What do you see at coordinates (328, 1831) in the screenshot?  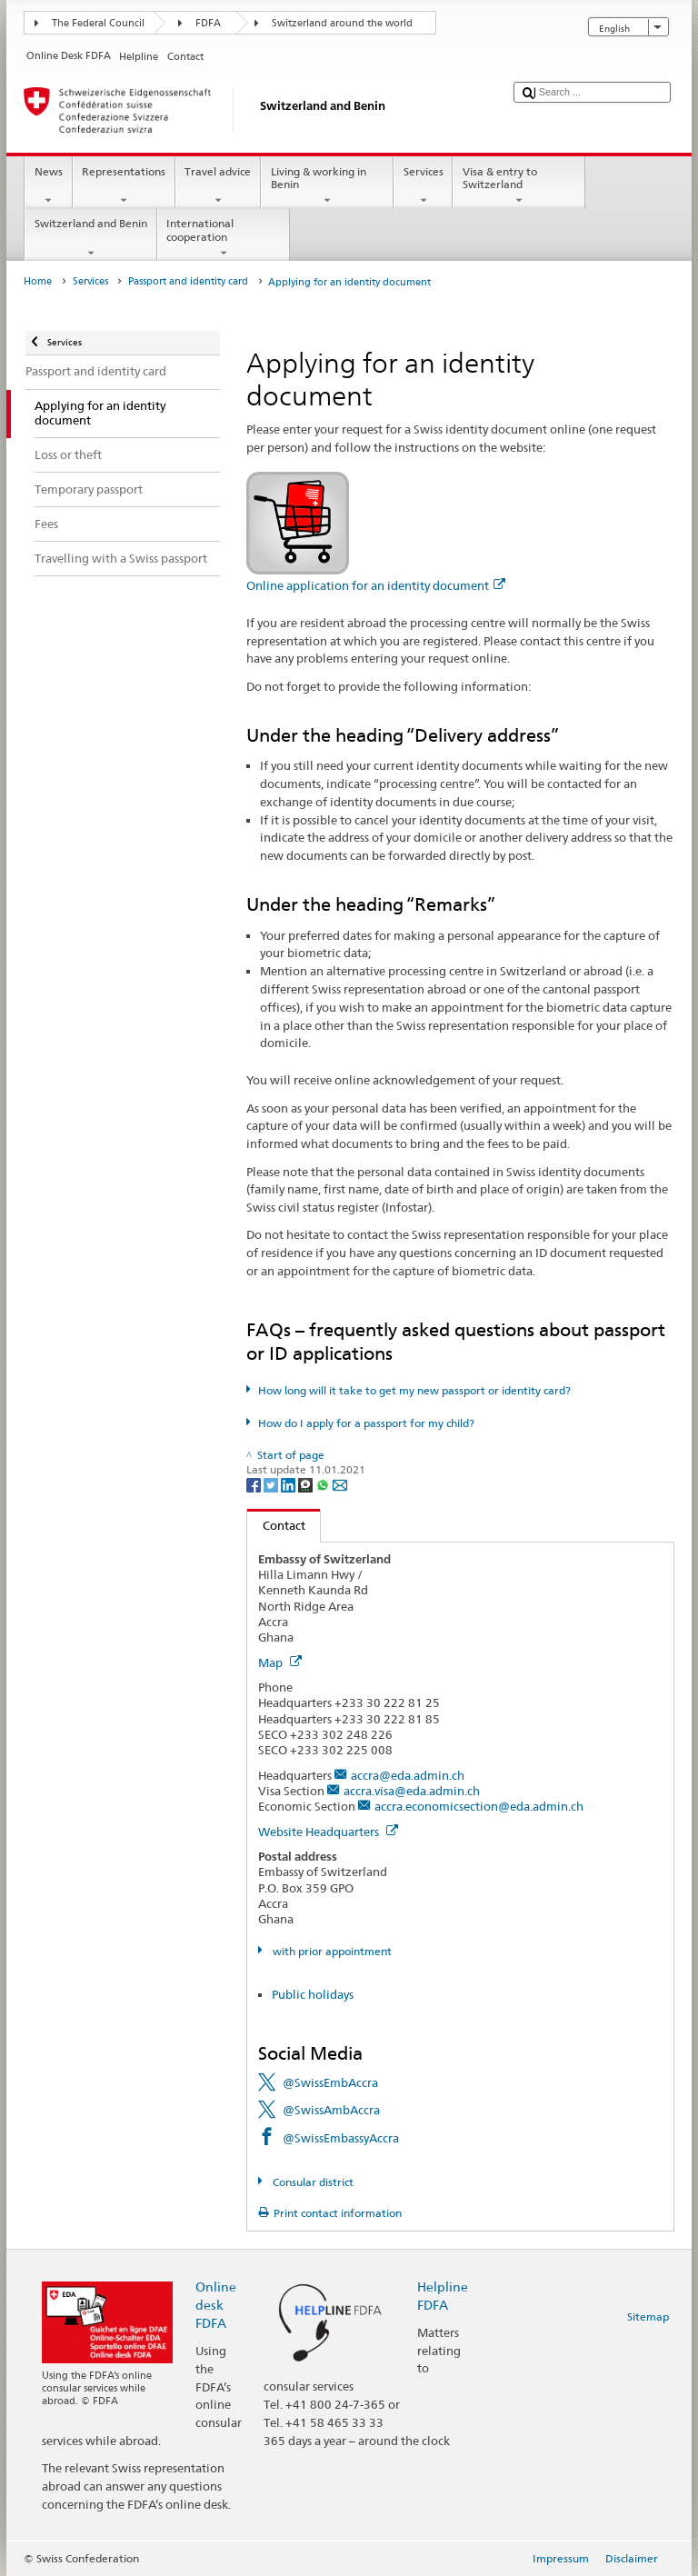 I see `Website Headquarters` at bounding box center [328, 1831].